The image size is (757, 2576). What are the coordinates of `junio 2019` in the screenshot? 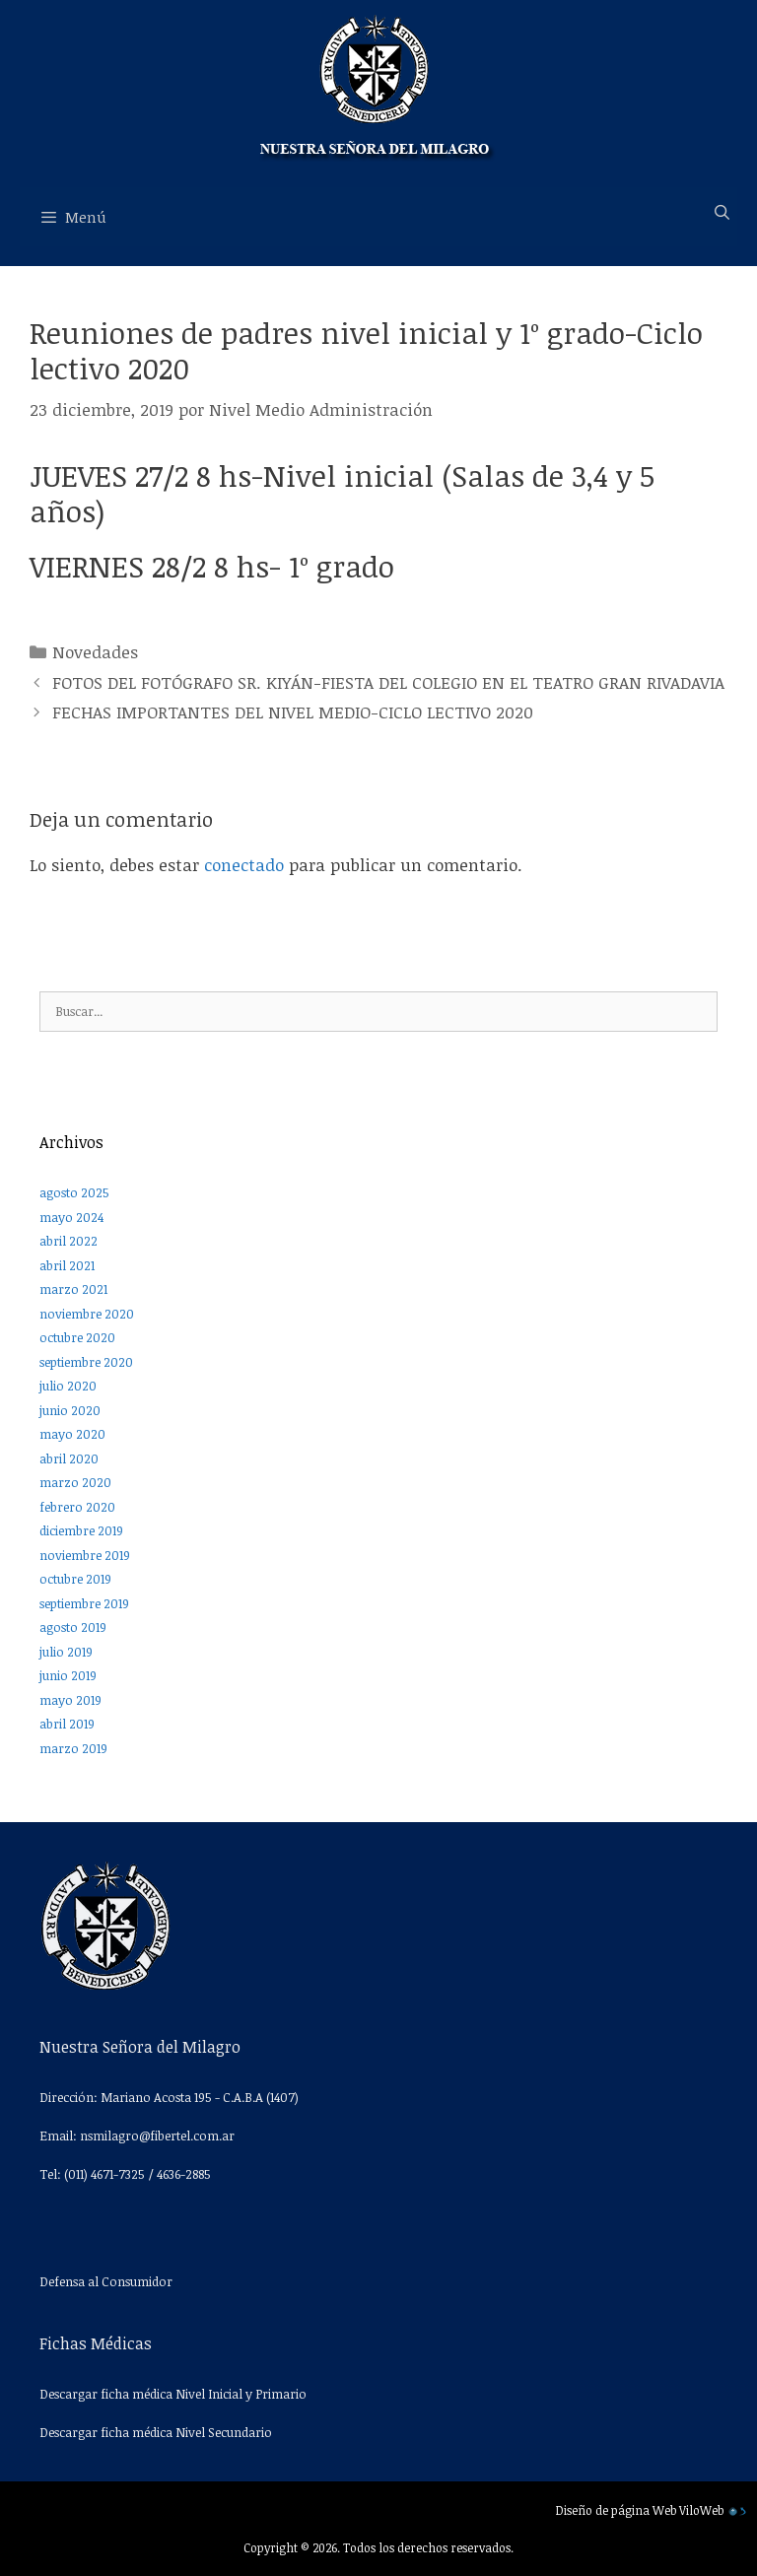 It's located at (68, 1675).